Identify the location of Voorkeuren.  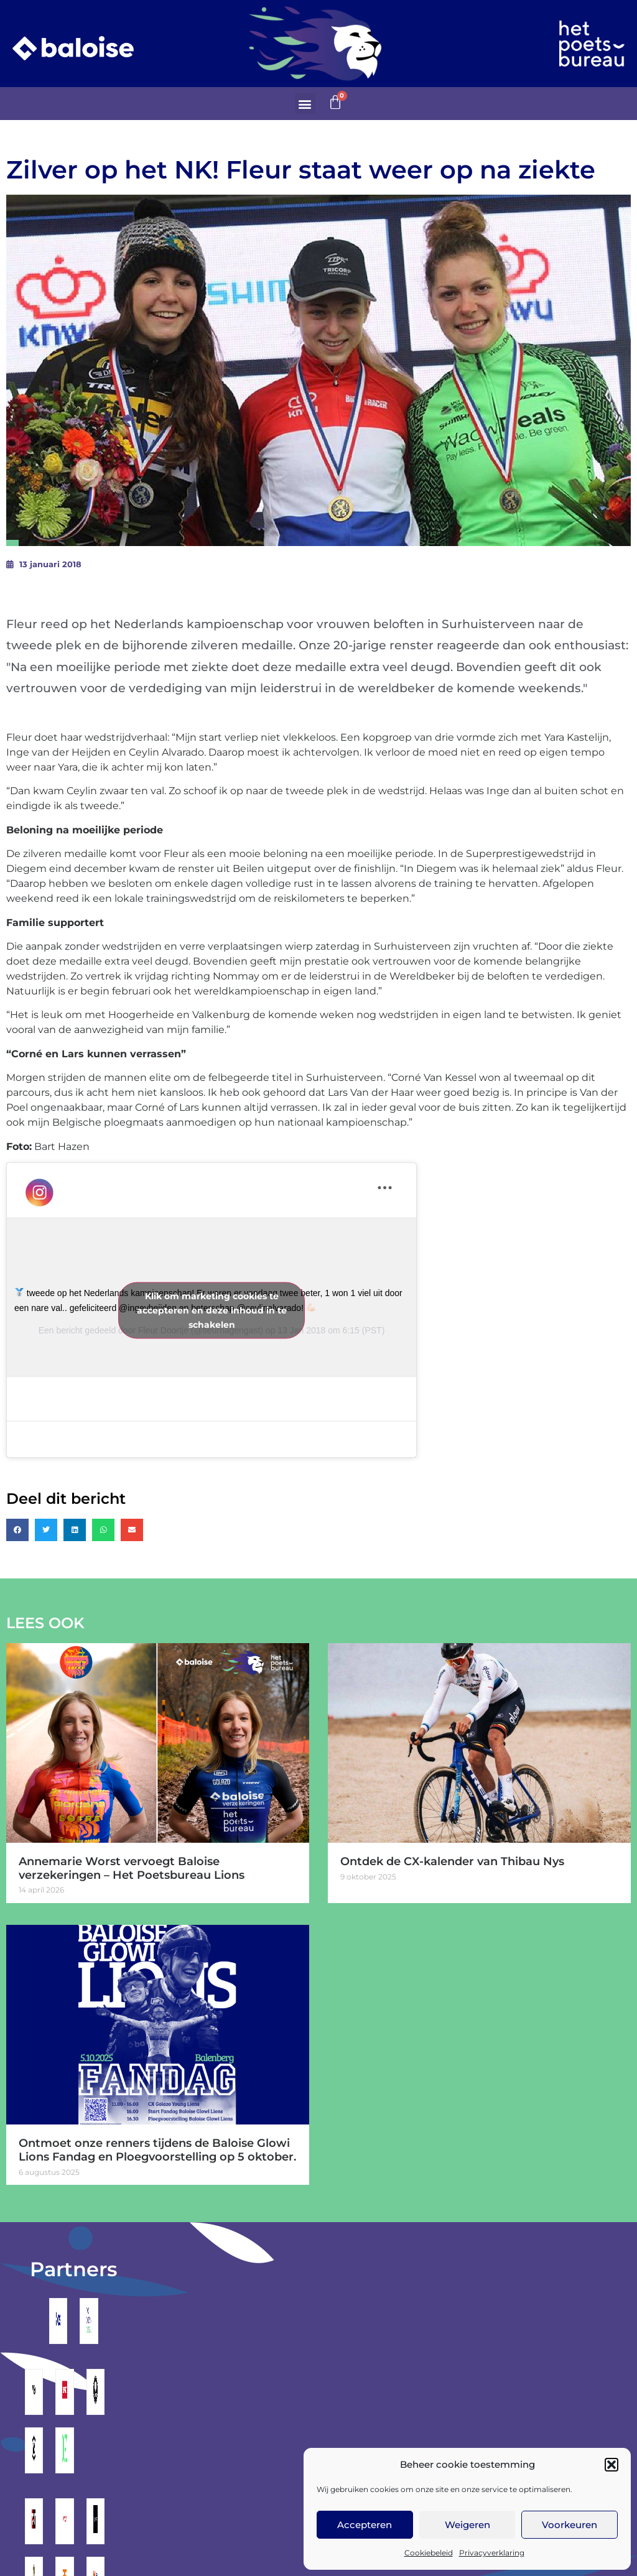
(569, 2525).